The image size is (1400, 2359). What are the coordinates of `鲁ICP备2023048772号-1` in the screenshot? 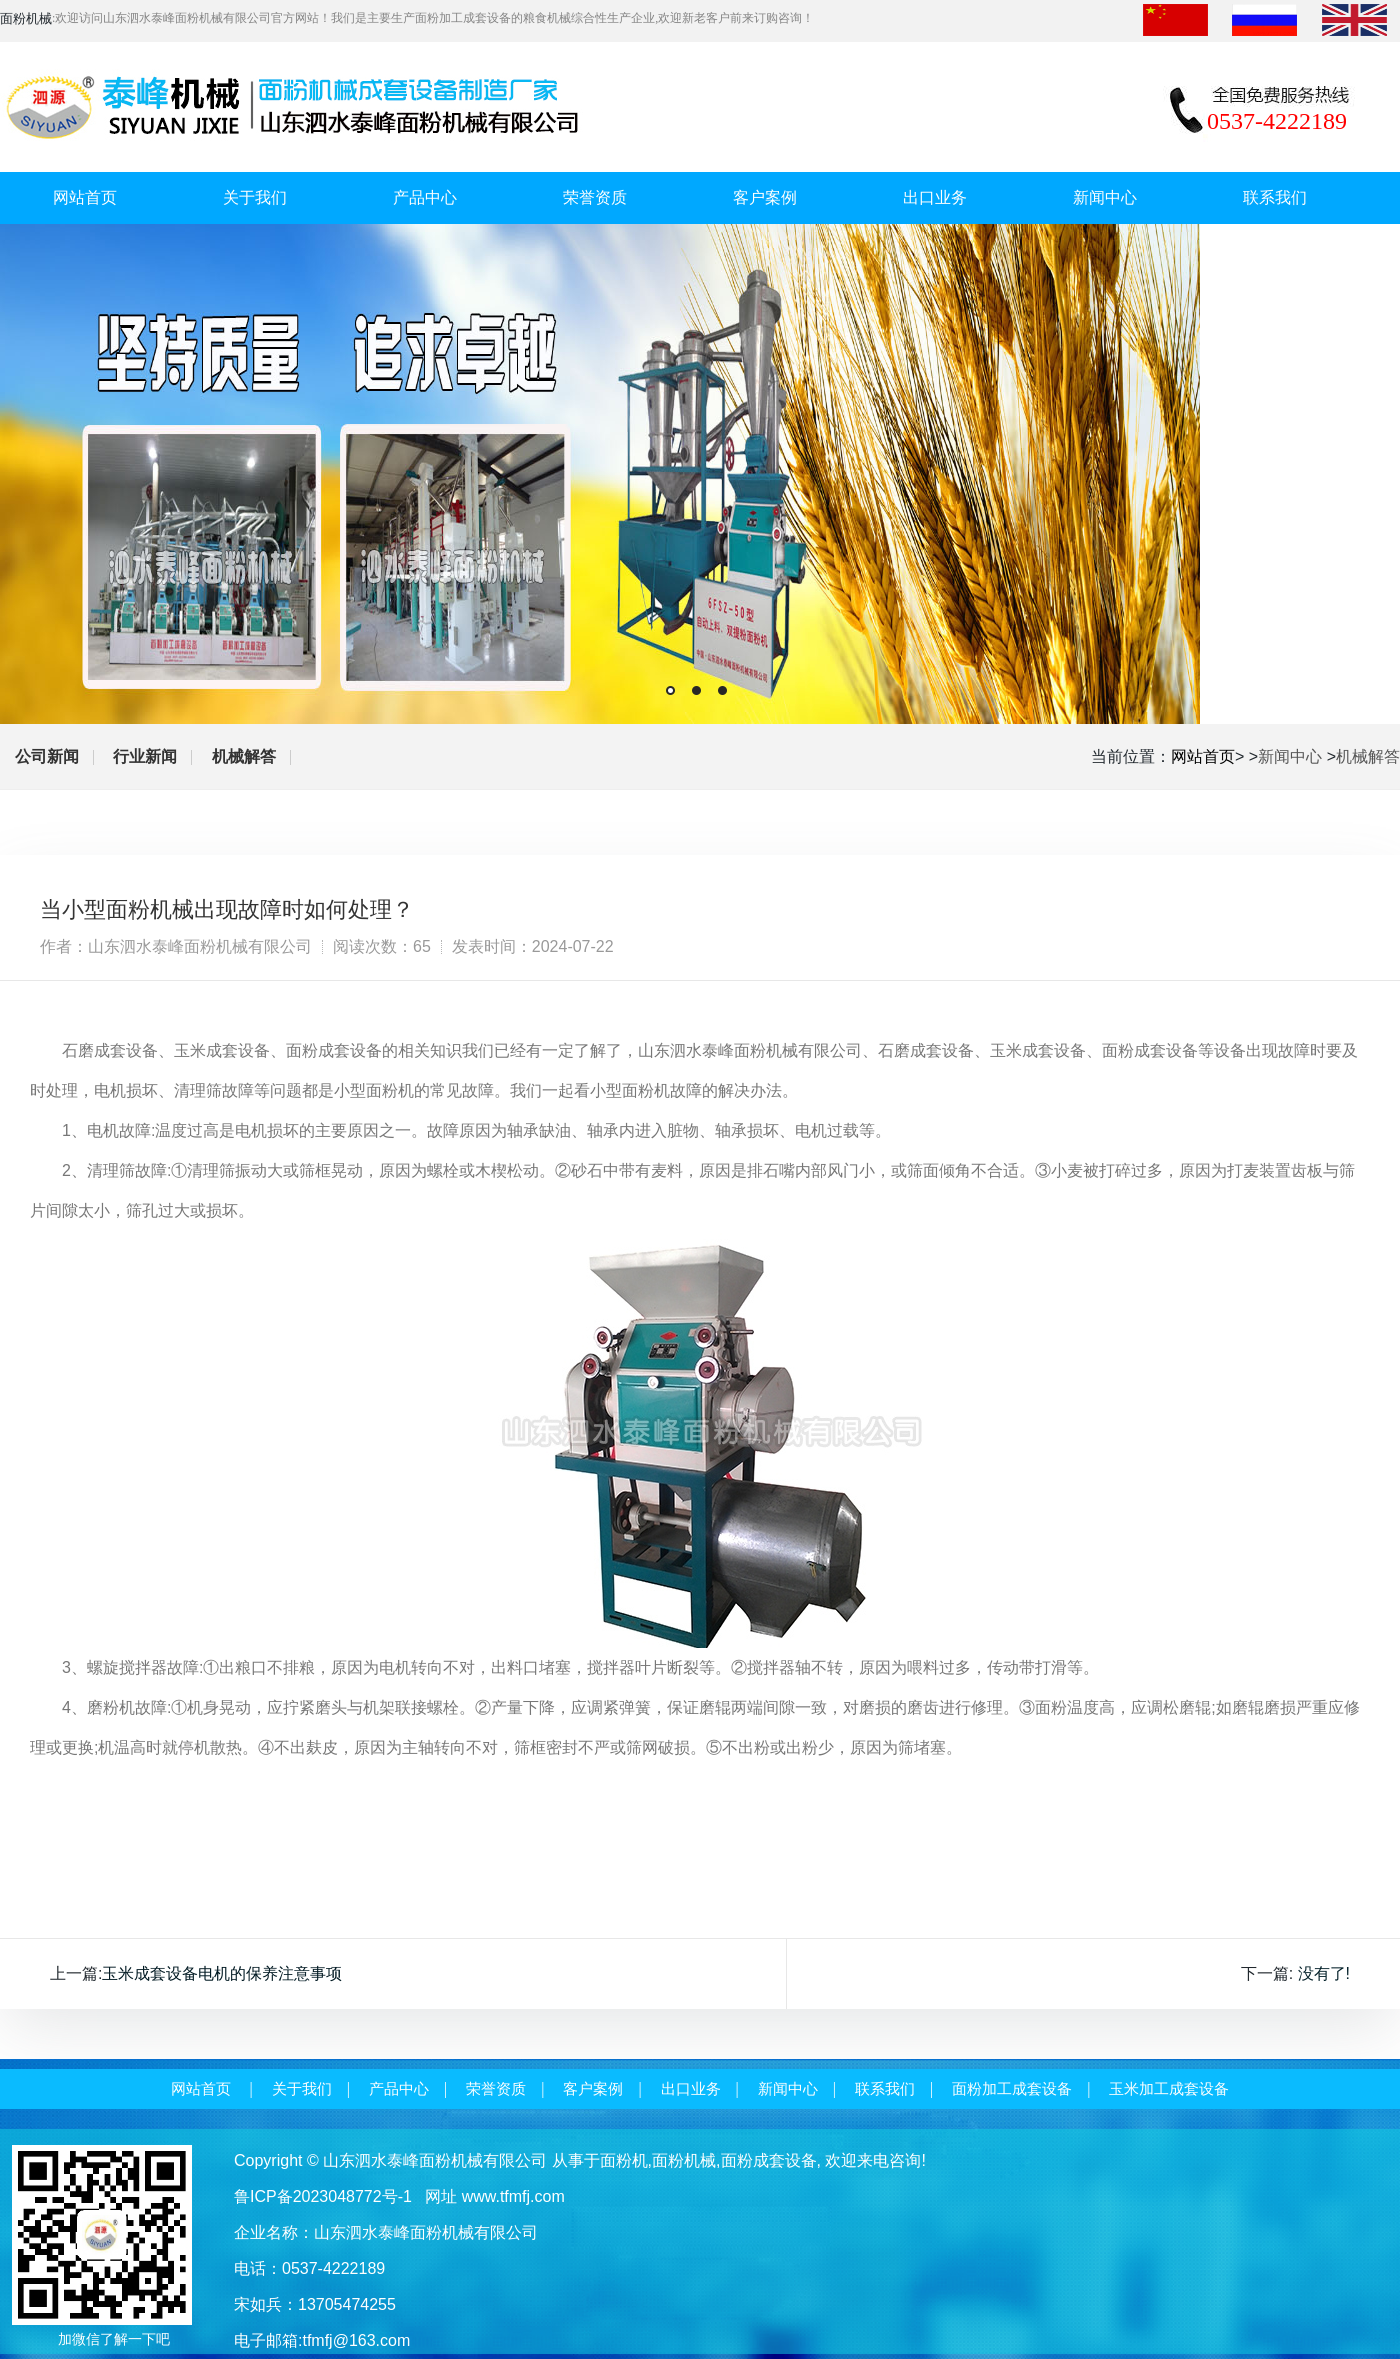 It's located at (323, 2196).